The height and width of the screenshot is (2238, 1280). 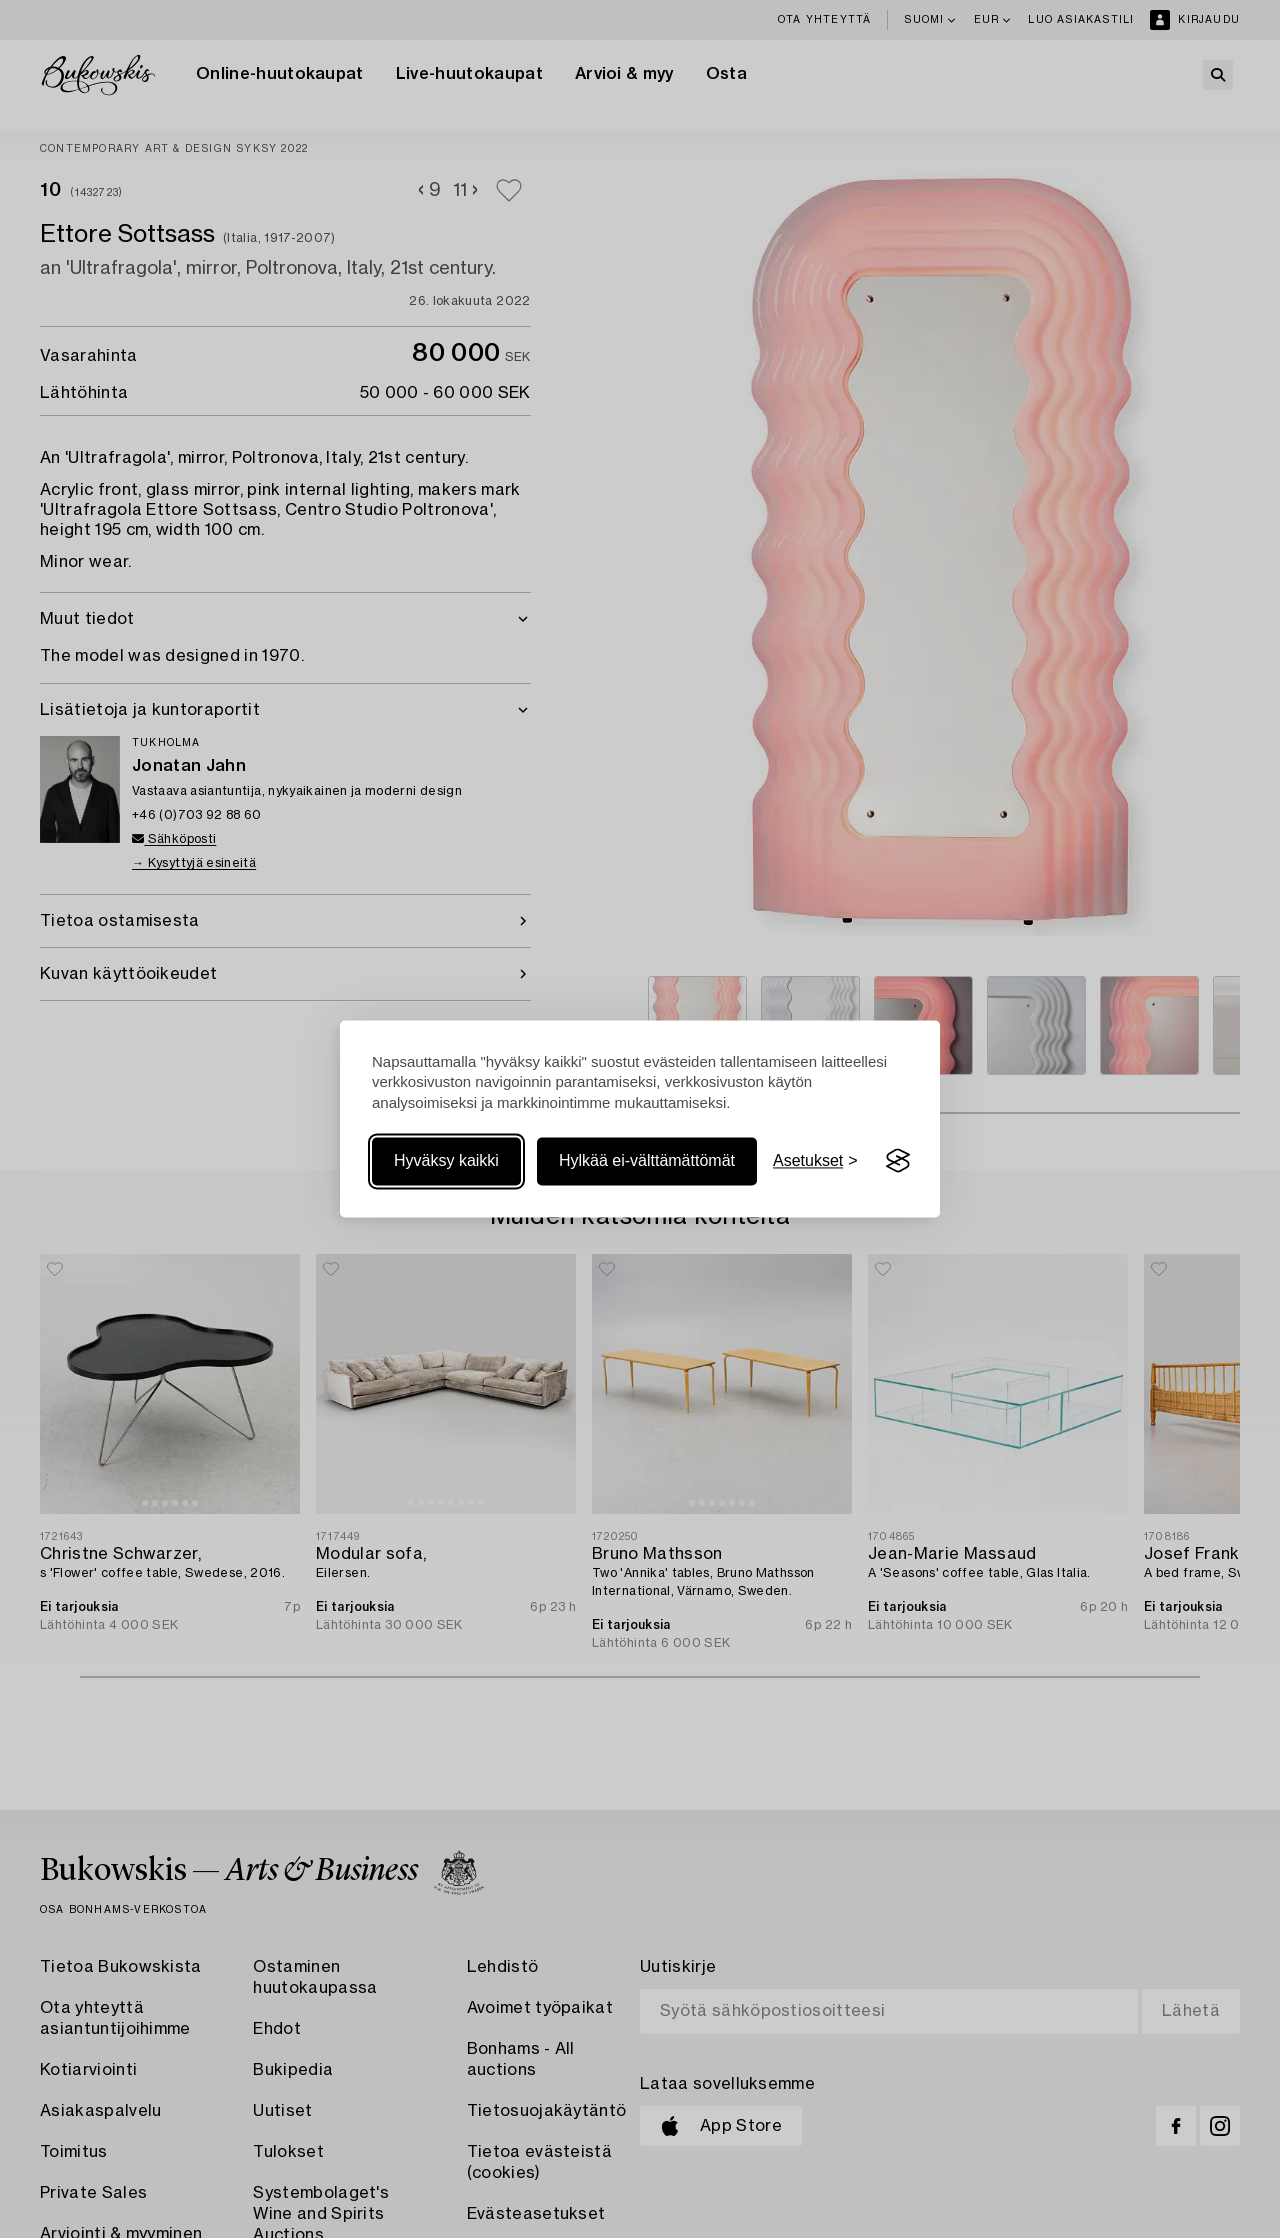 I want to click on Hylkää ei-välttämättömät, so click(x=647, y=1160).